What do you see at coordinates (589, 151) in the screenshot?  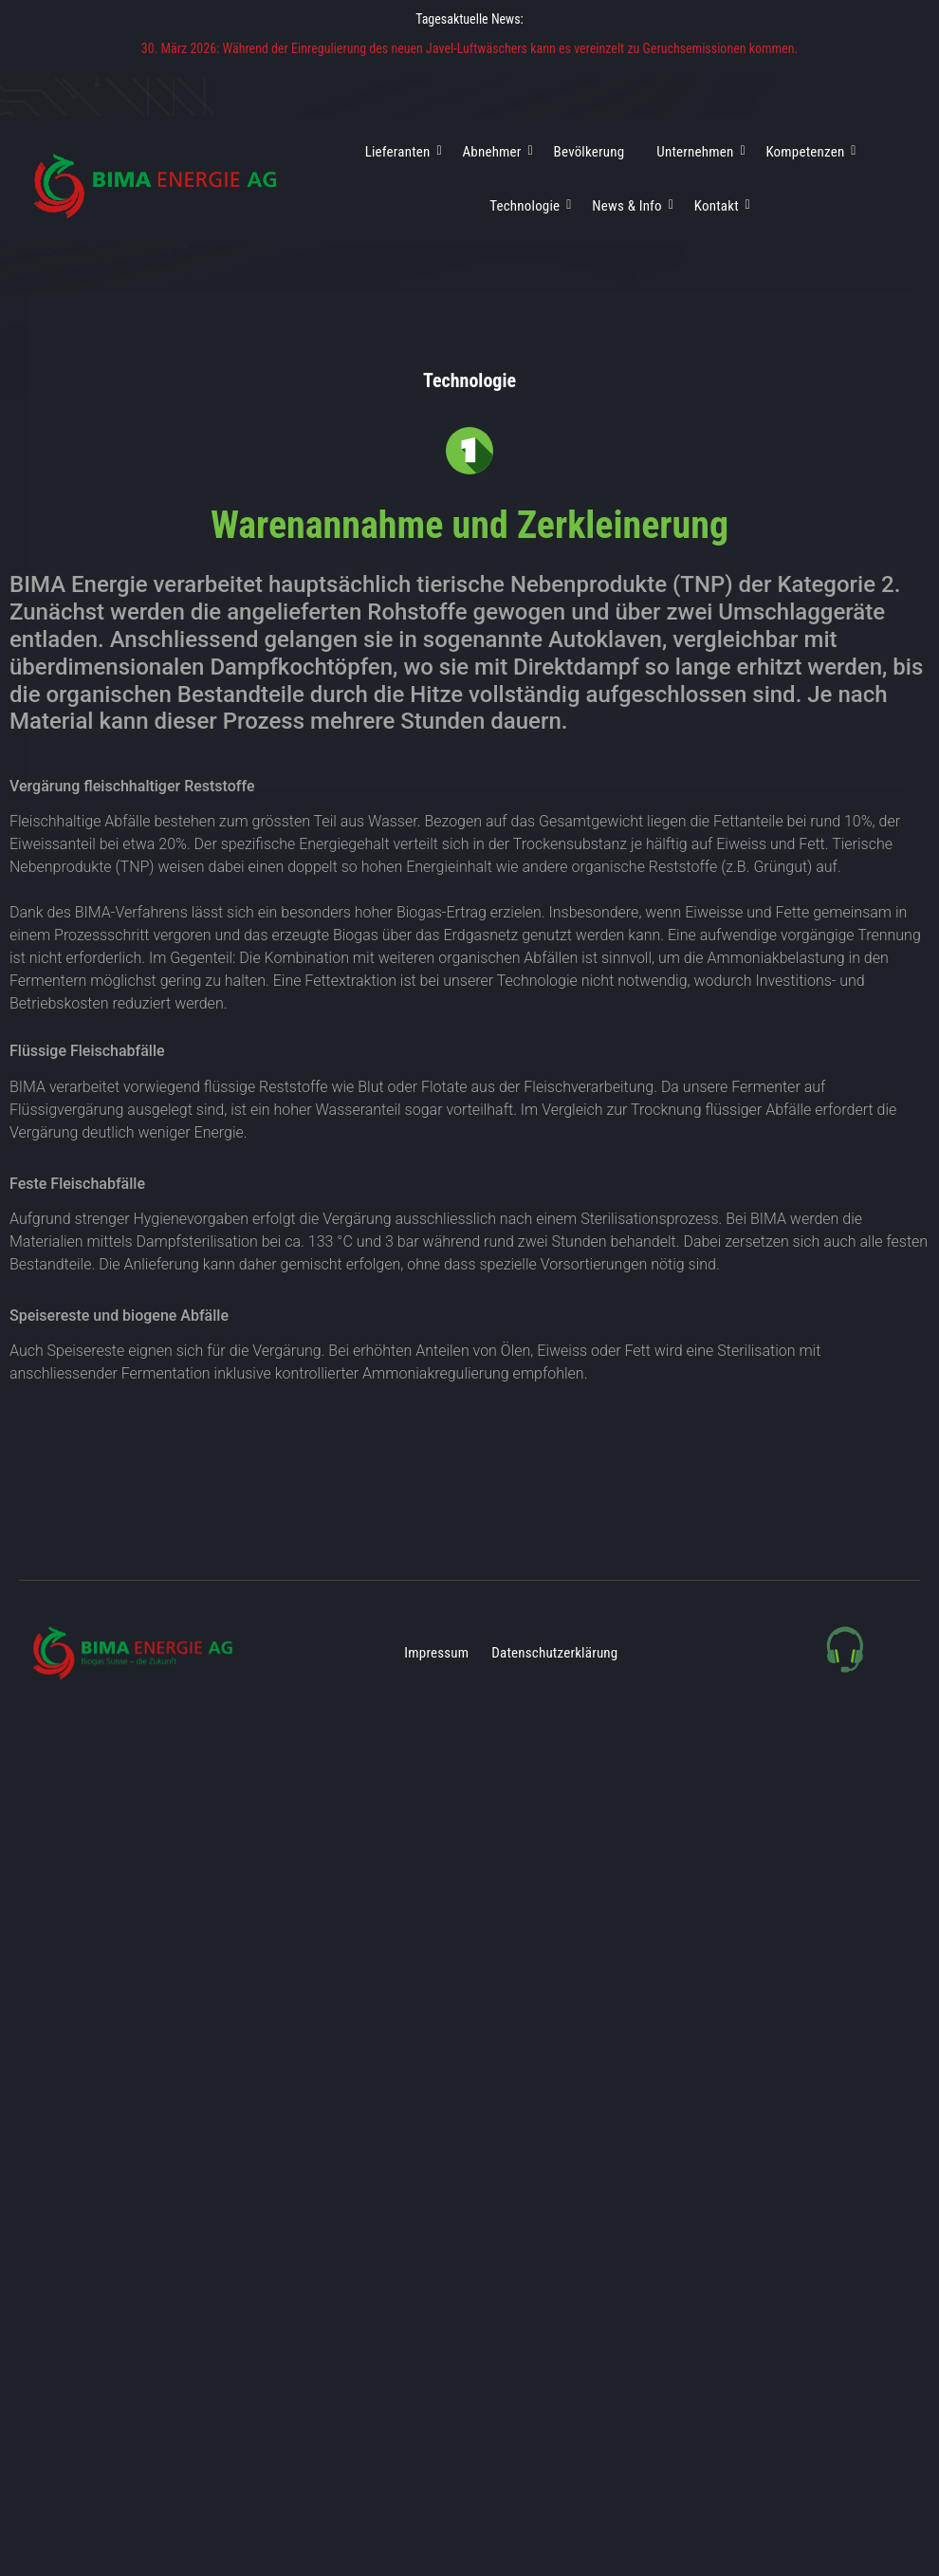 I see `Bevölkerung` at bounding box center [589, 151].